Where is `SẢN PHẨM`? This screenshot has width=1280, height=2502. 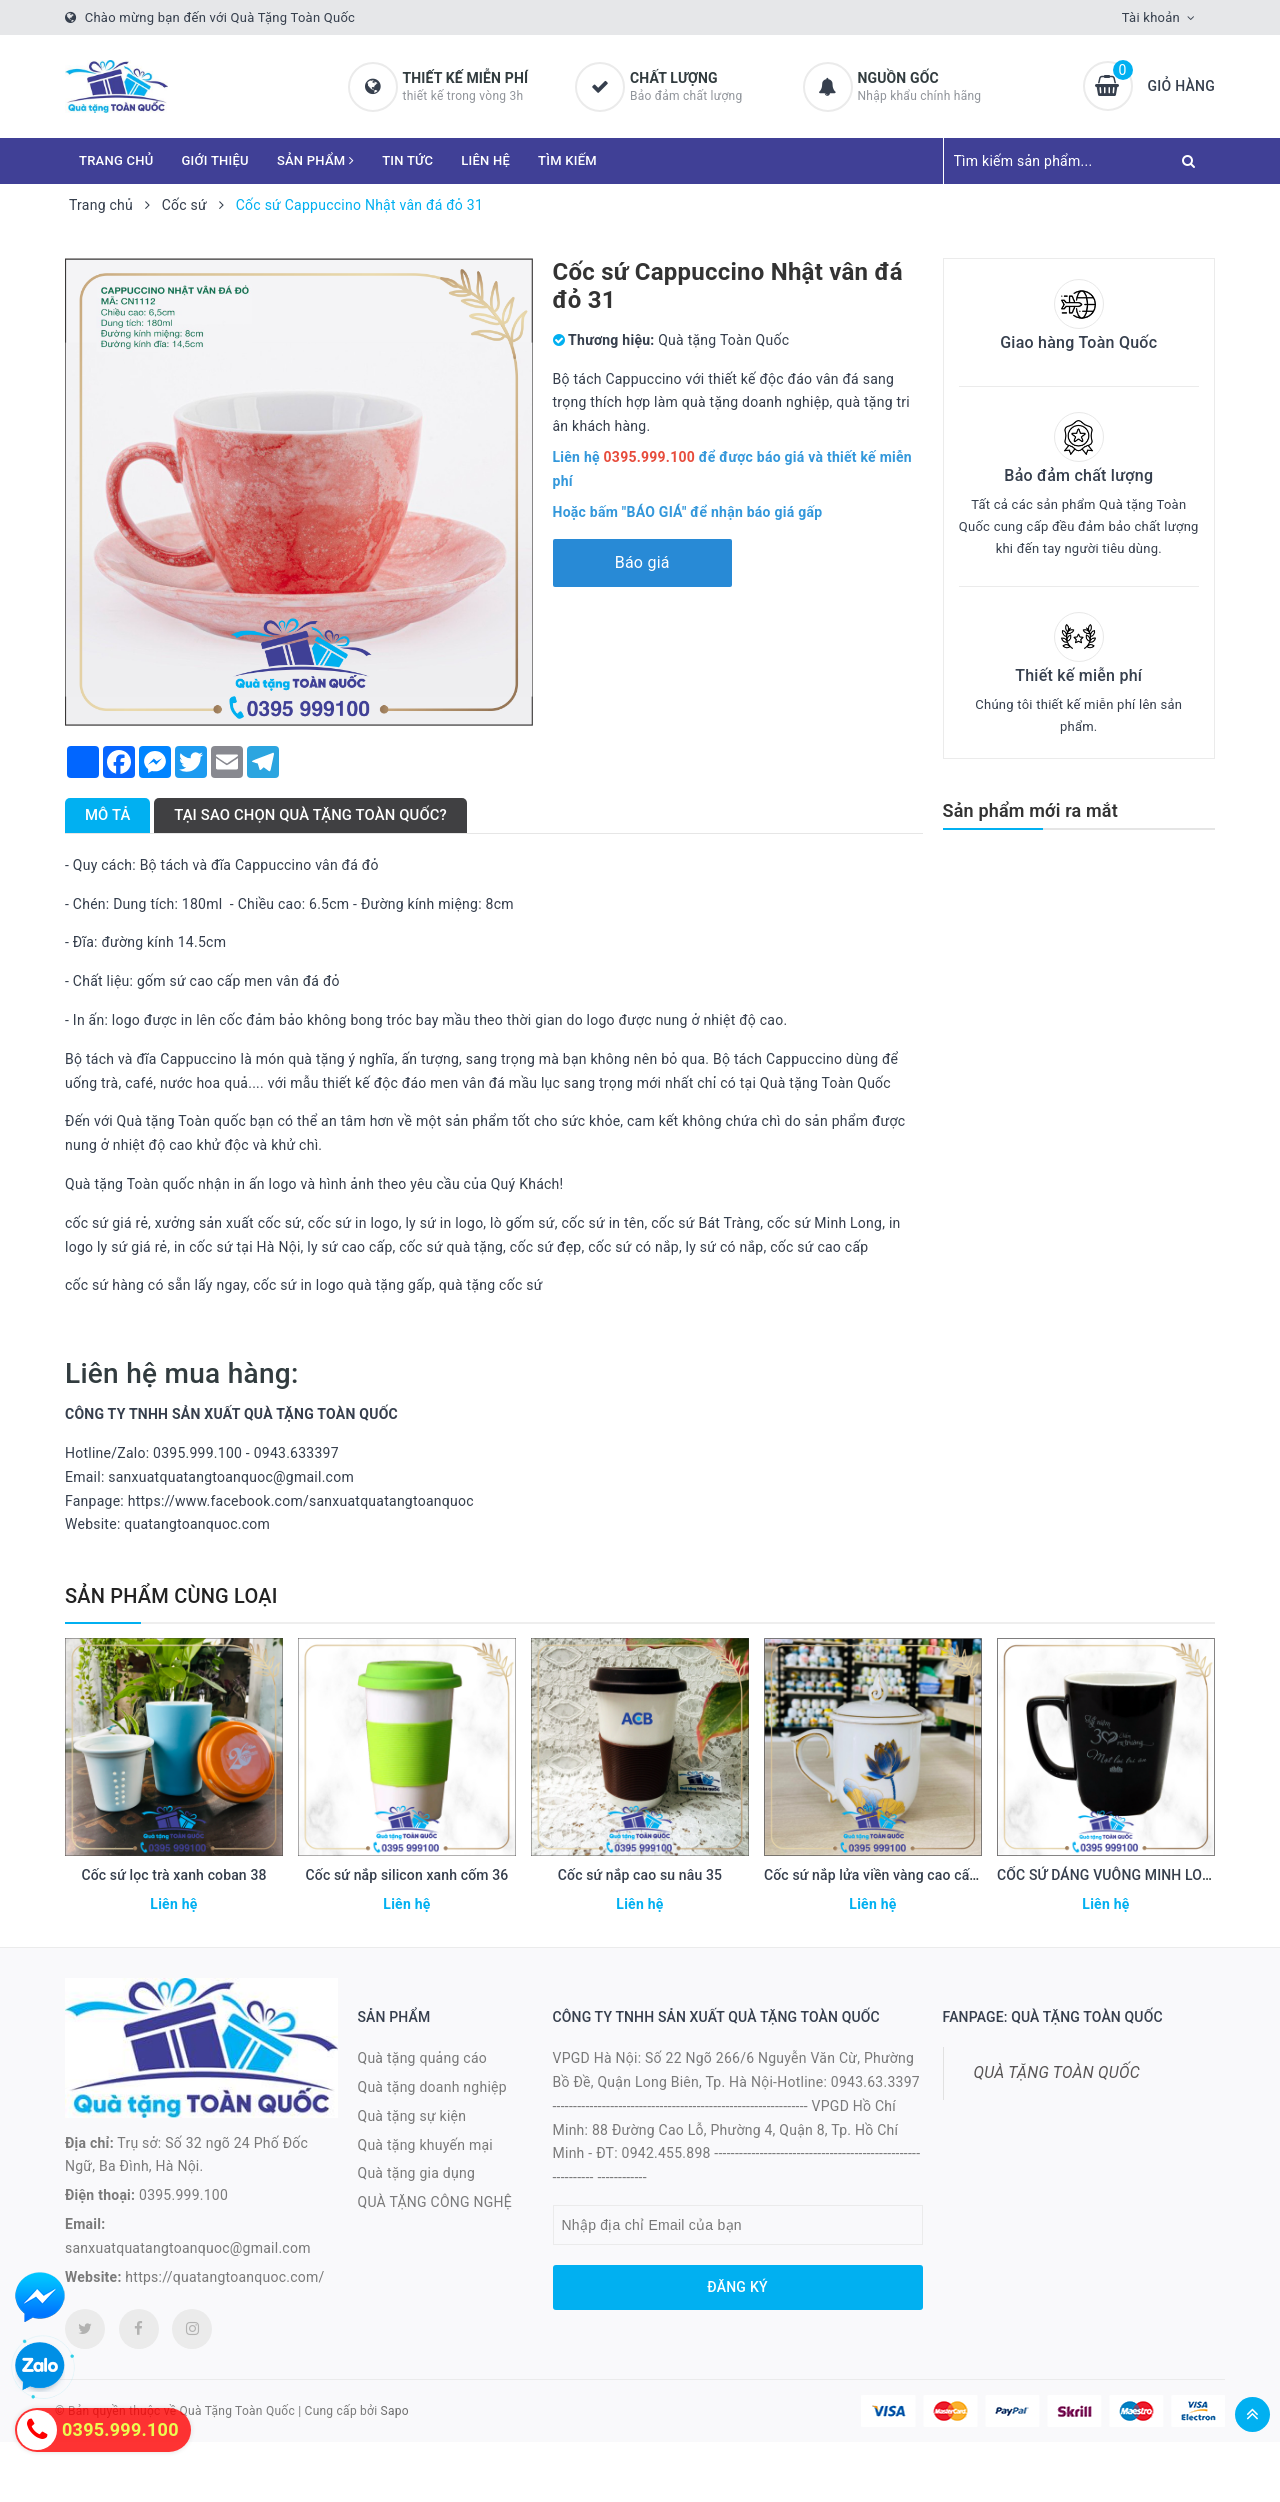 SẢN PHẨM is located at coordinates (315, 160).